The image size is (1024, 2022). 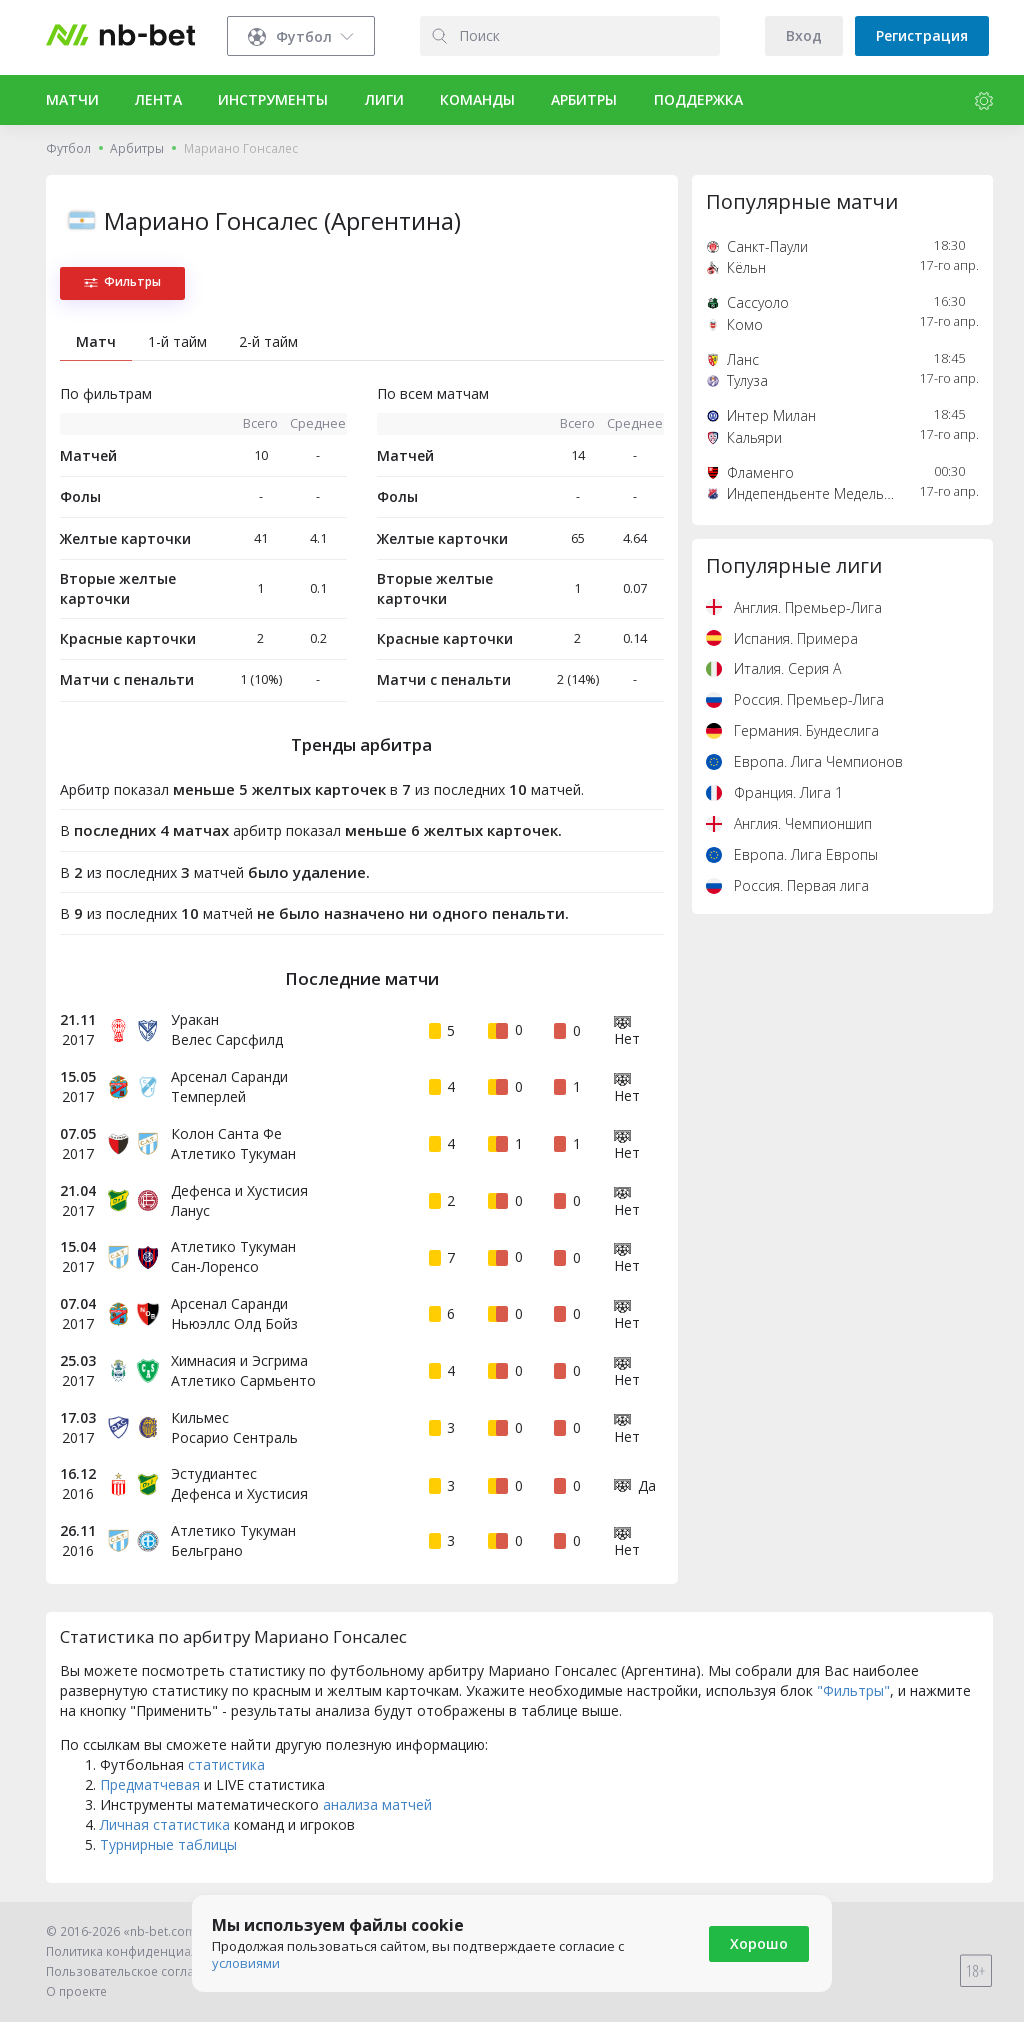 What do you see at coordinates (137, 148) in the screenshot?
I see `Арбитры` at bounding box center [137, 148].